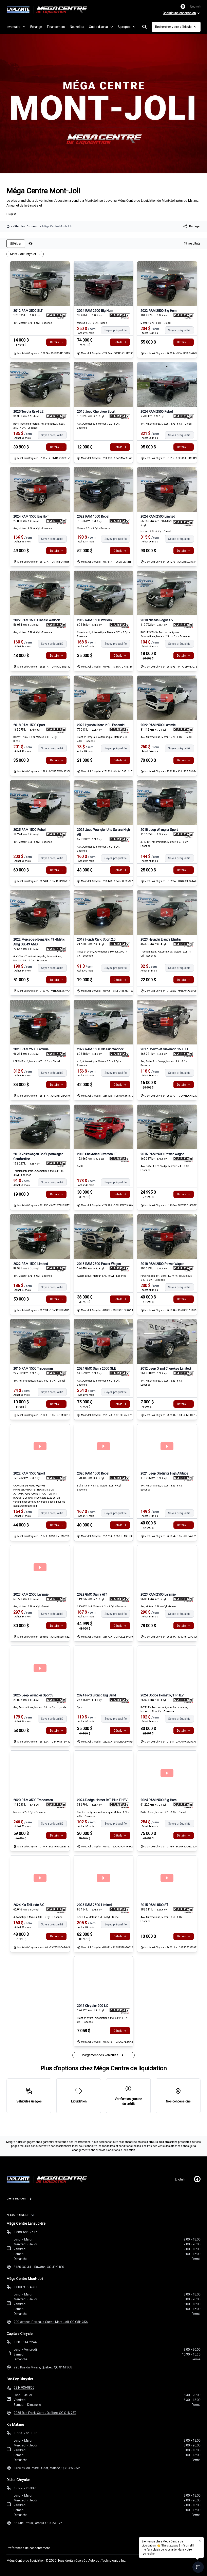 Image resolution: width=207 pixels, height=2576 pixels. Describe the element at coordinates (166, 423) in the screenshot. I see `4x4, Automatique, Moteur: 6.7L - 6 Cyl. - Diesel` at that location.